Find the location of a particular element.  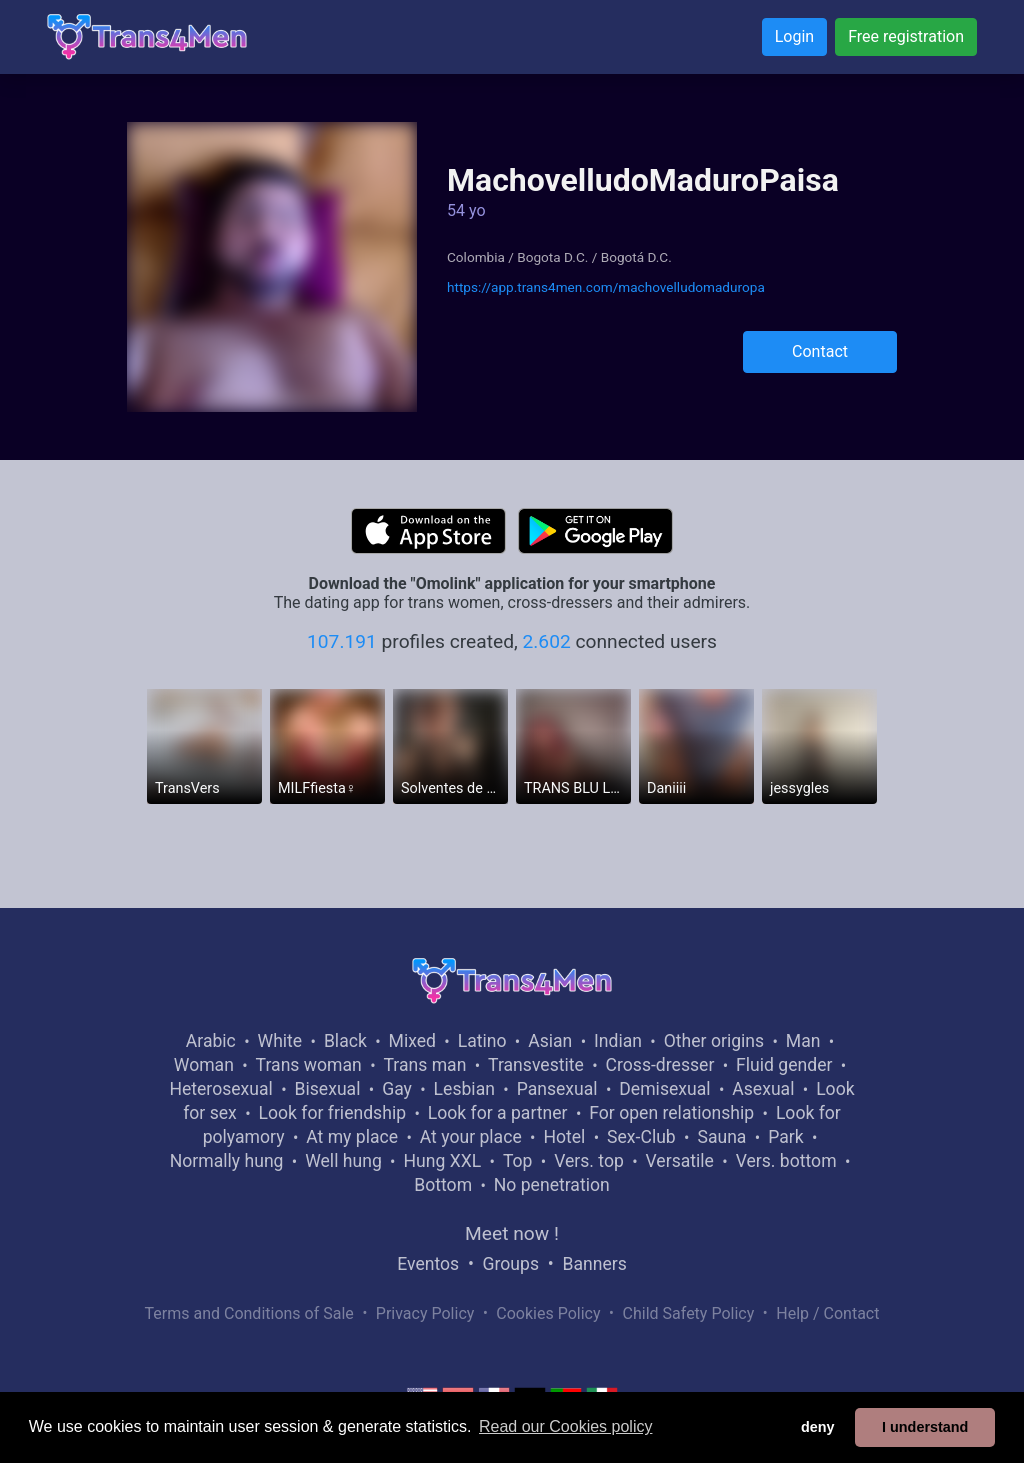

Eventos is located at coordinates (428, 1264).